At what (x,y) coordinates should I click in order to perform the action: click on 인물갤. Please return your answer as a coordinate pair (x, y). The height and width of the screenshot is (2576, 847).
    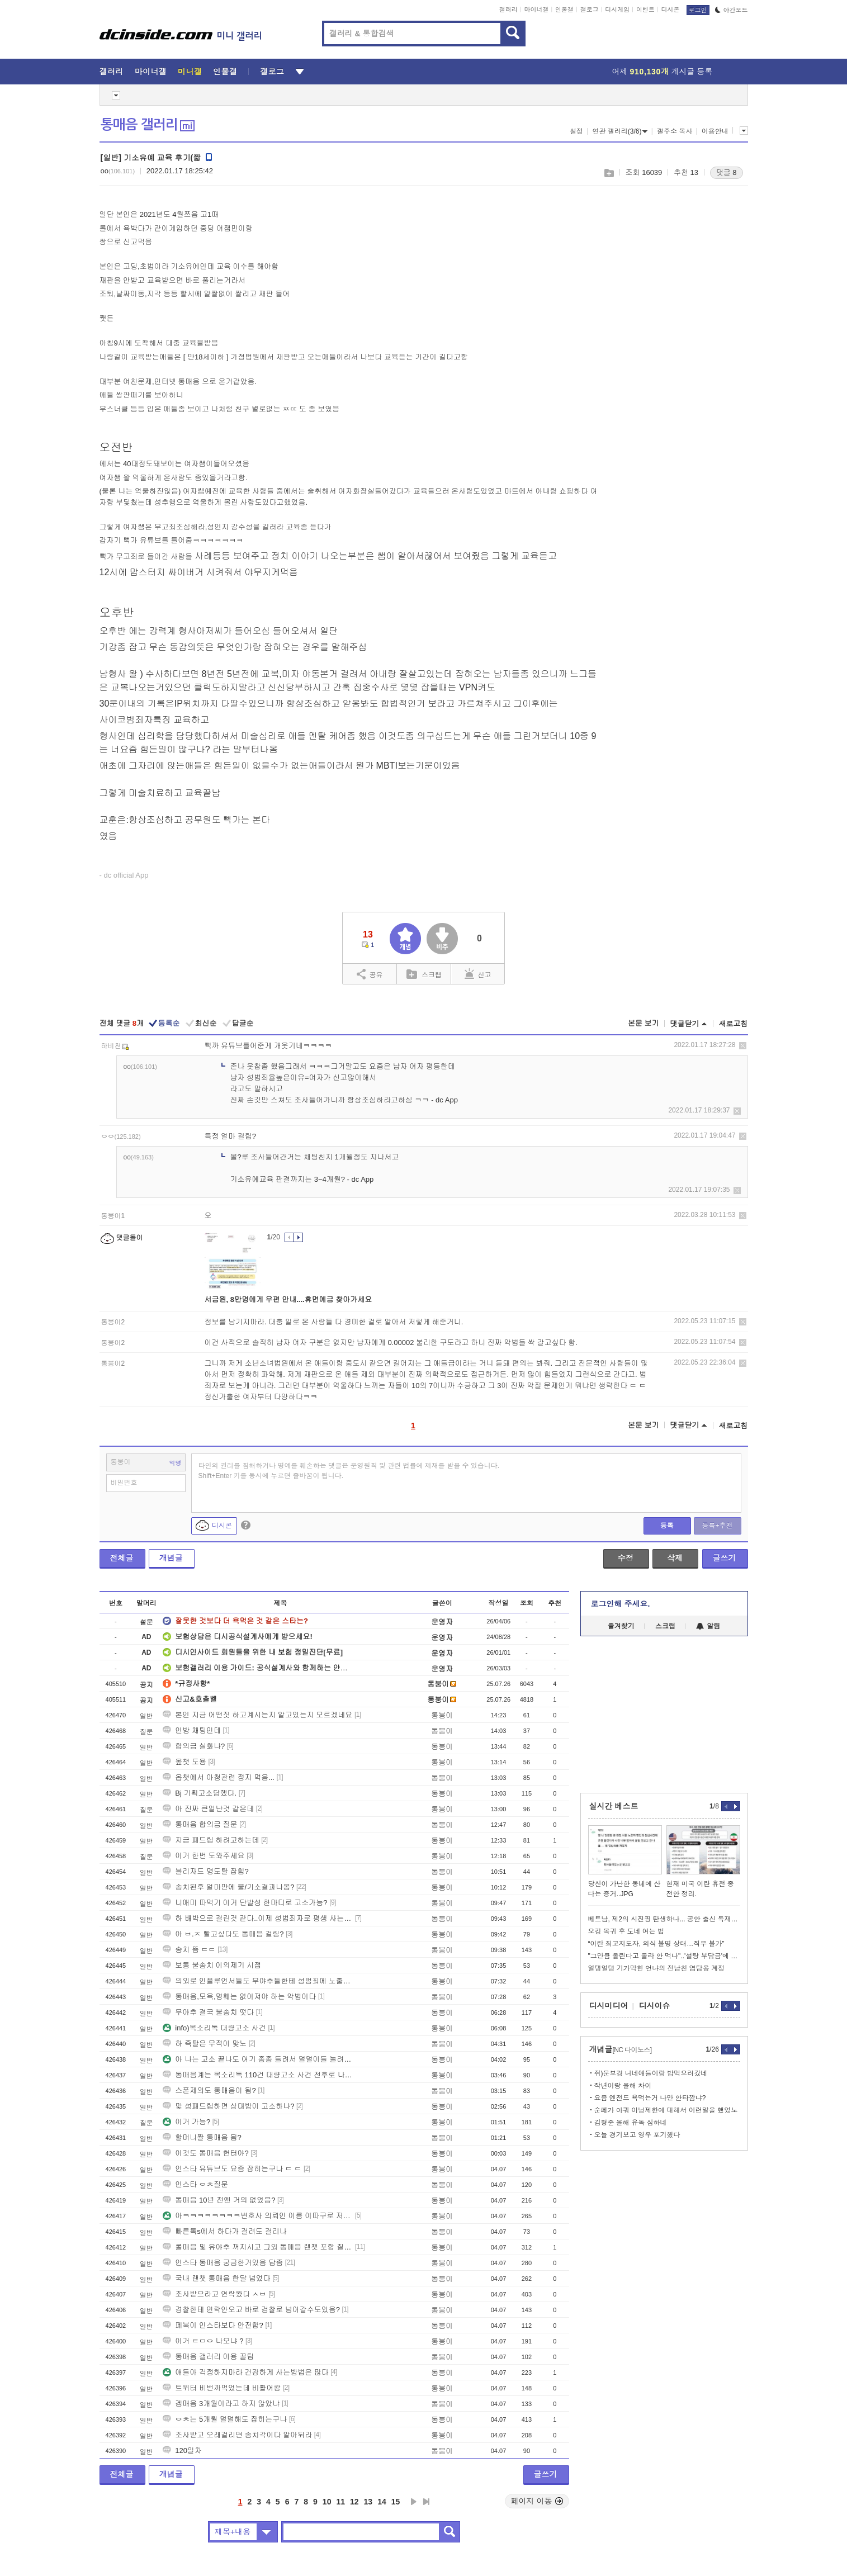
    Looking at the image, I should click on (564, 9).